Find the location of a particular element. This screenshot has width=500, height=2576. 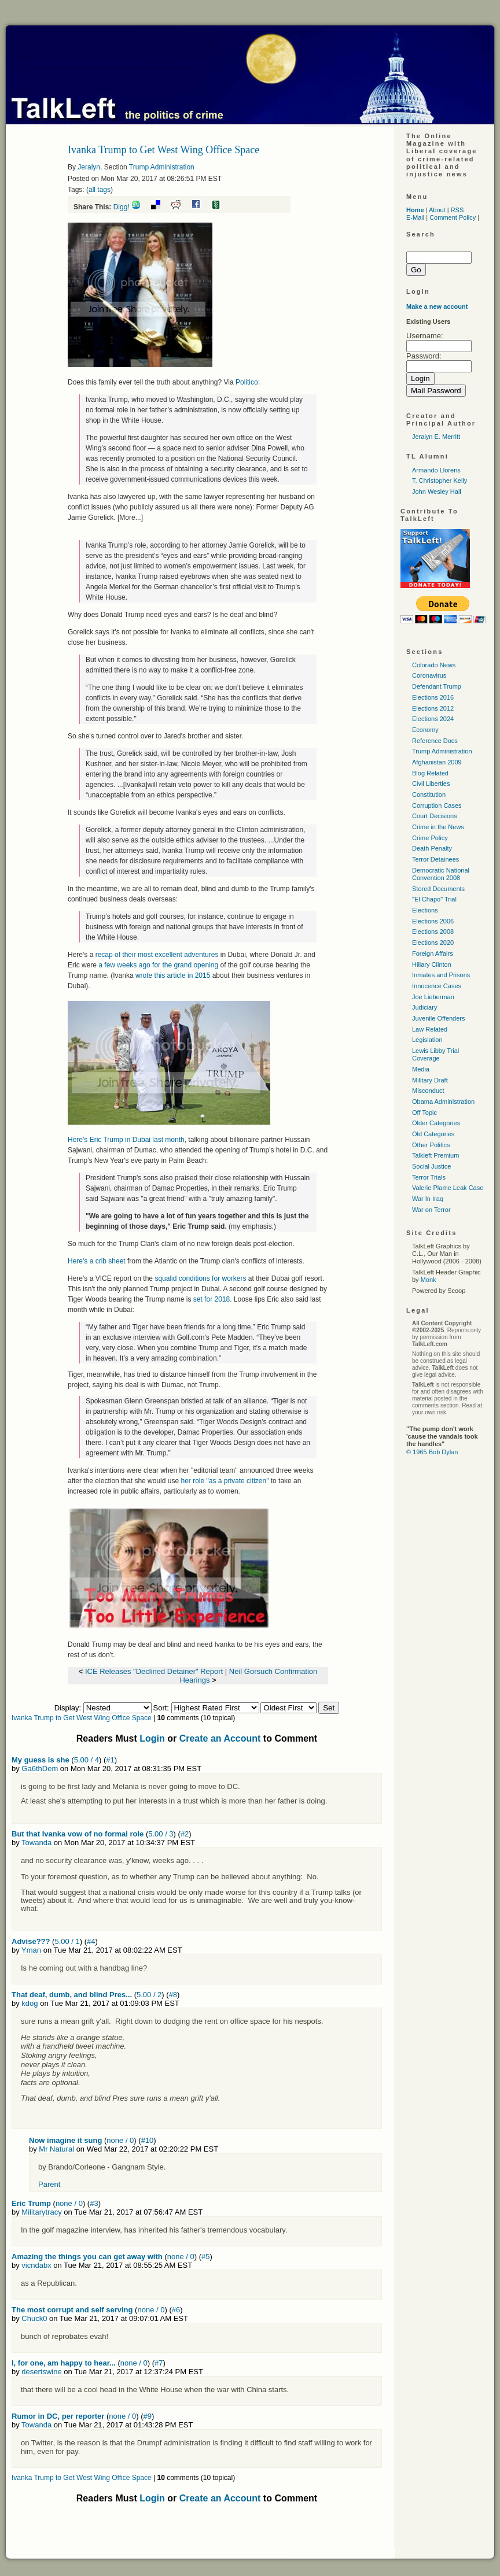

© 1965 Bob Dylan is located at coordinates (432, 1451).